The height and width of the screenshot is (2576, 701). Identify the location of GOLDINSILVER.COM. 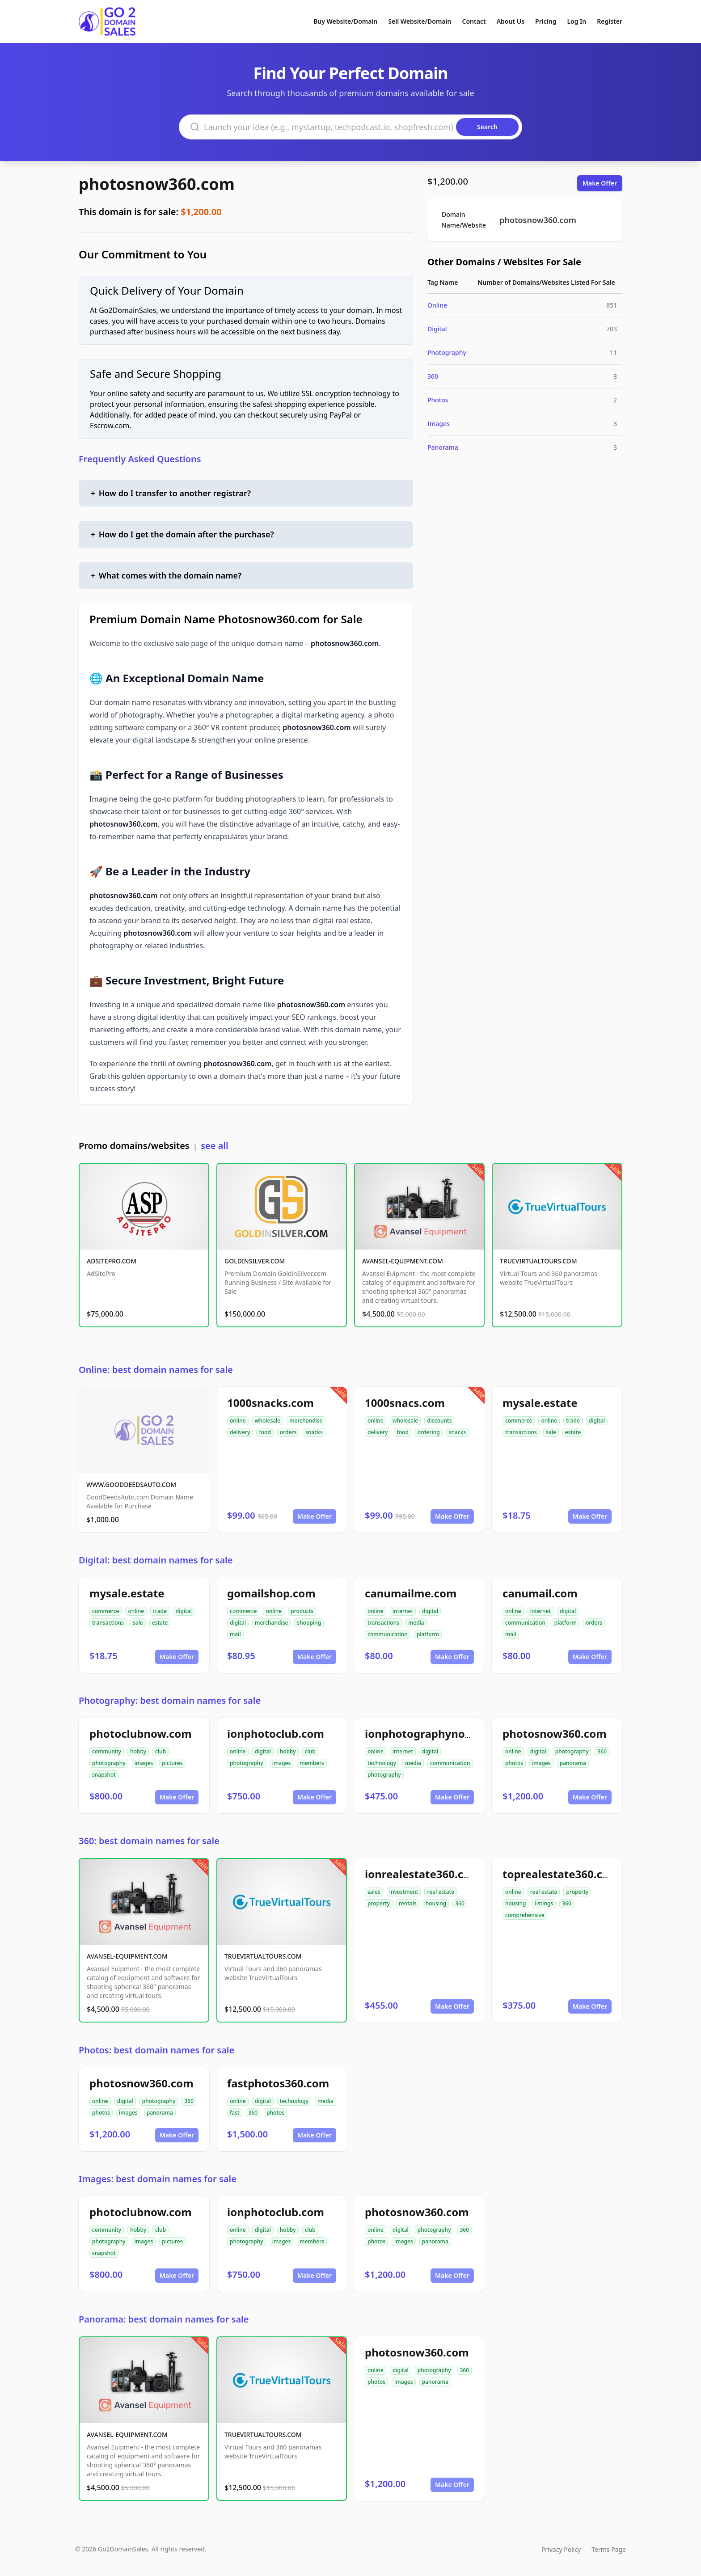
(254, 1261).